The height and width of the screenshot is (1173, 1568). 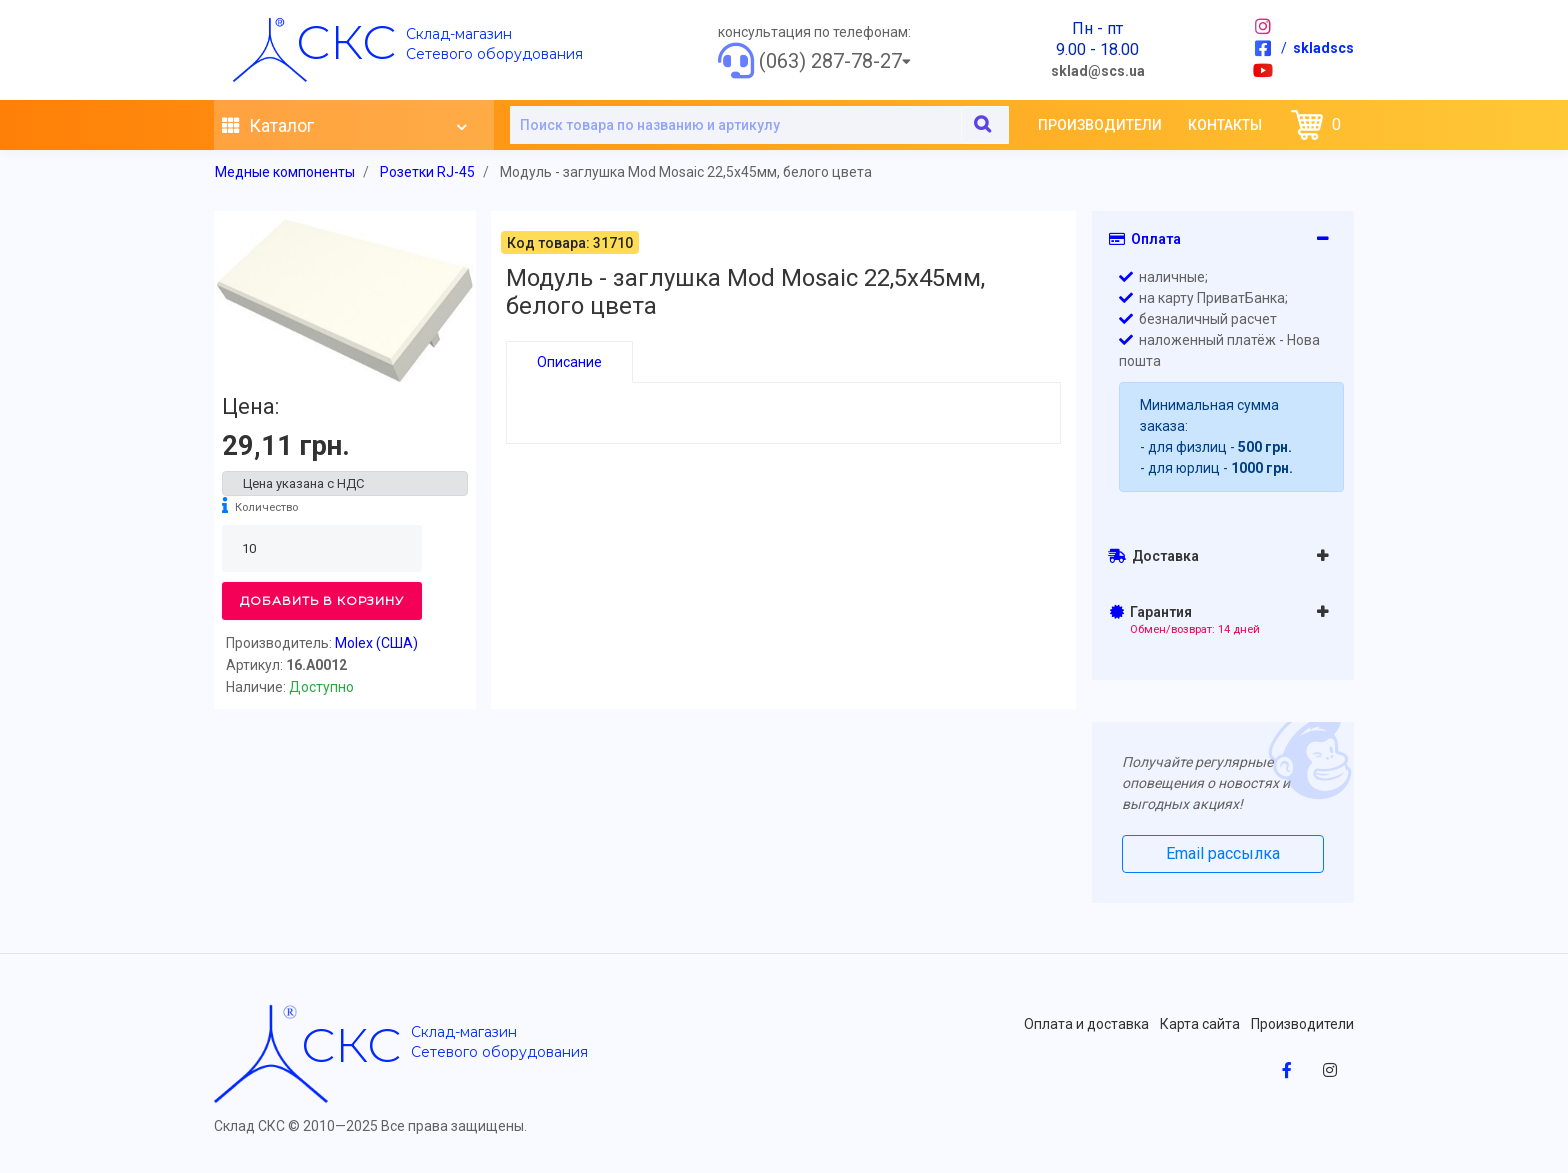 What do you see at coordinates (1100, 125) in the screenshot?
I see `Производители` at bounding box center [1100, 125].